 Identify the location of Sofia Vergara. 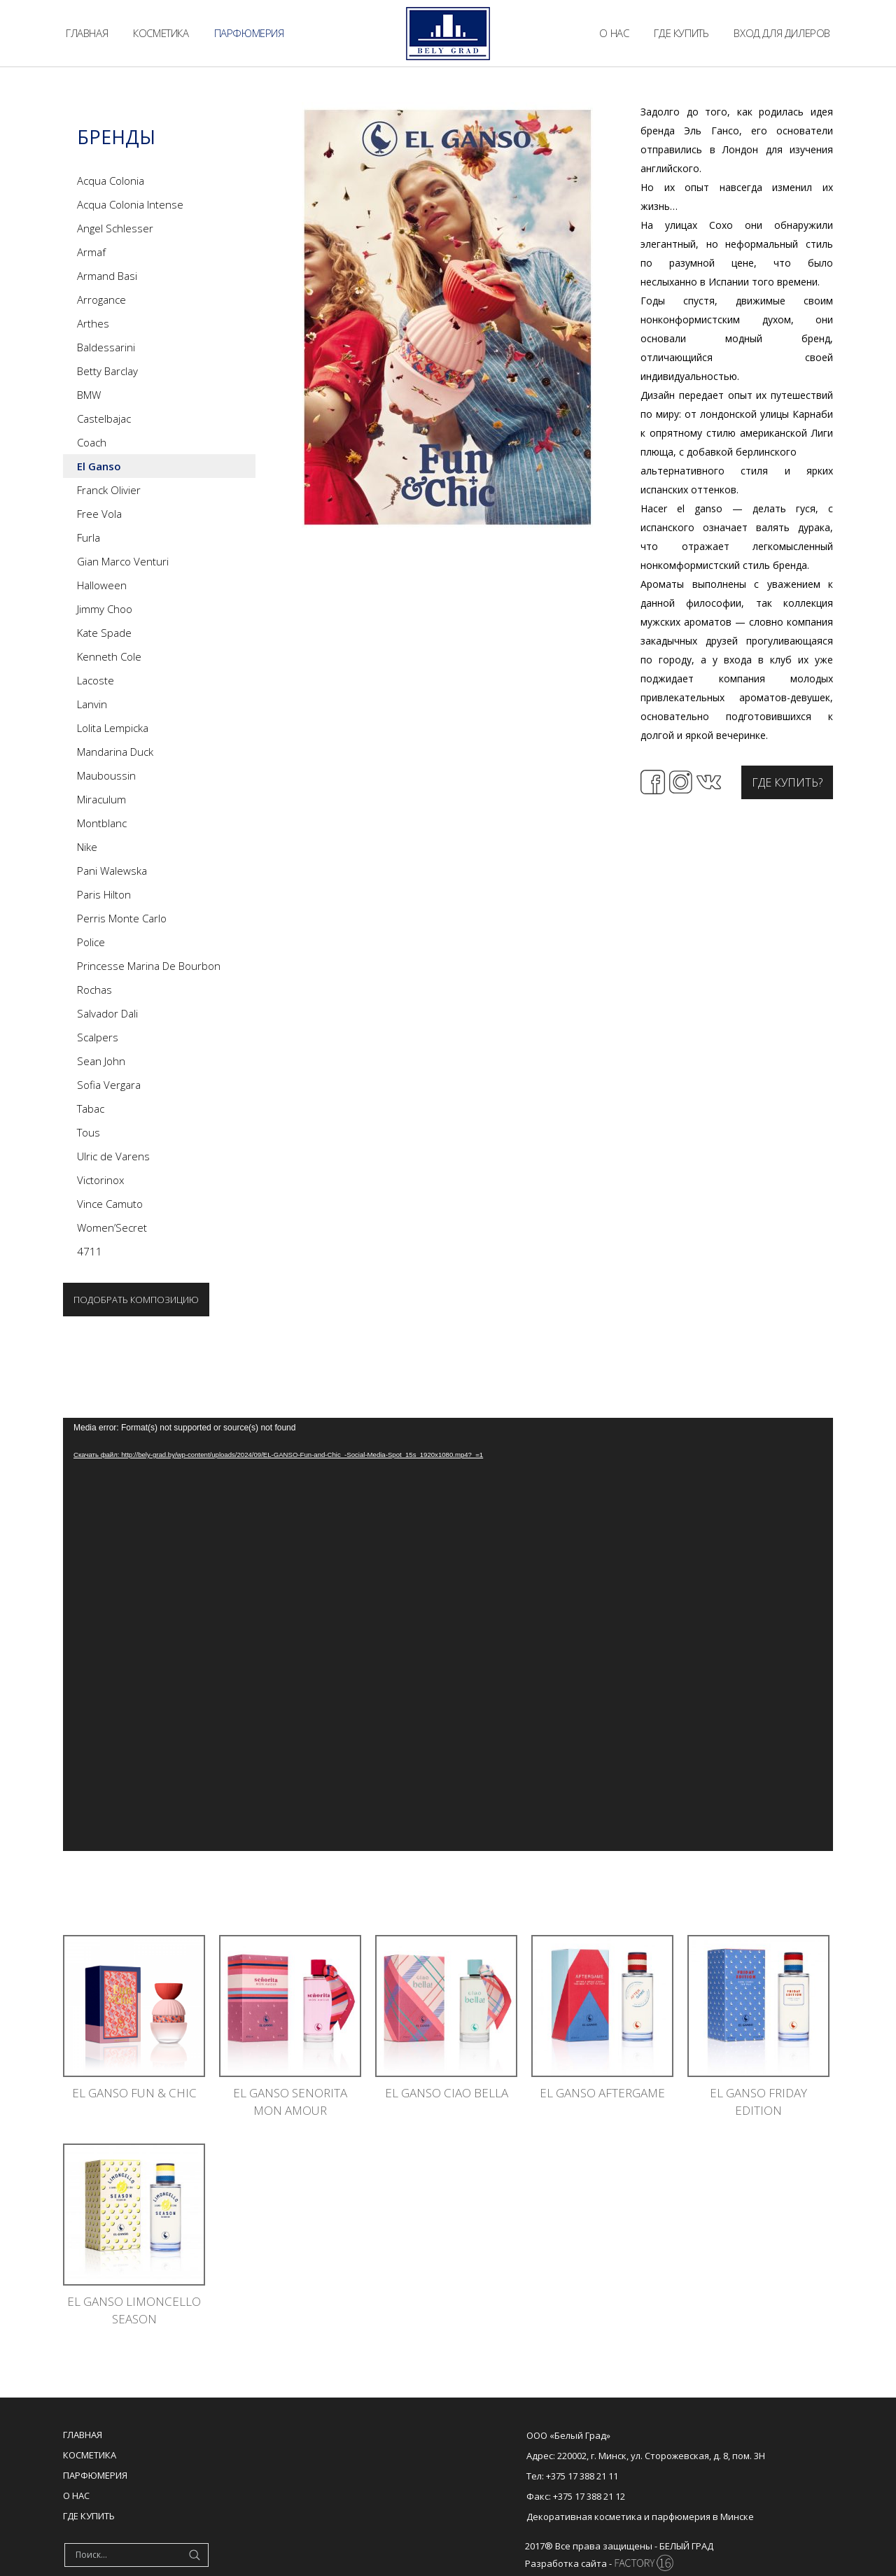
(109, 1085).